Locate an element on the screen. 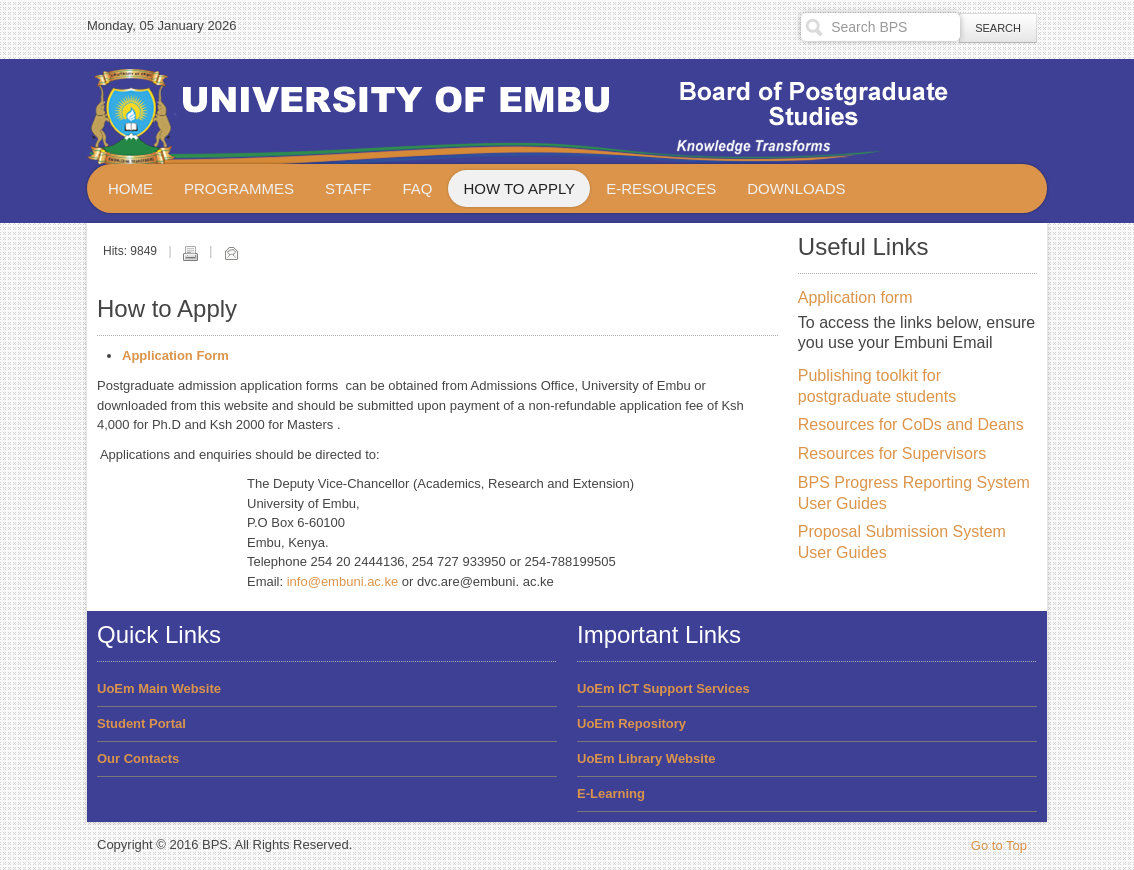  UoEm Repository is located at coordinates (631, 723).